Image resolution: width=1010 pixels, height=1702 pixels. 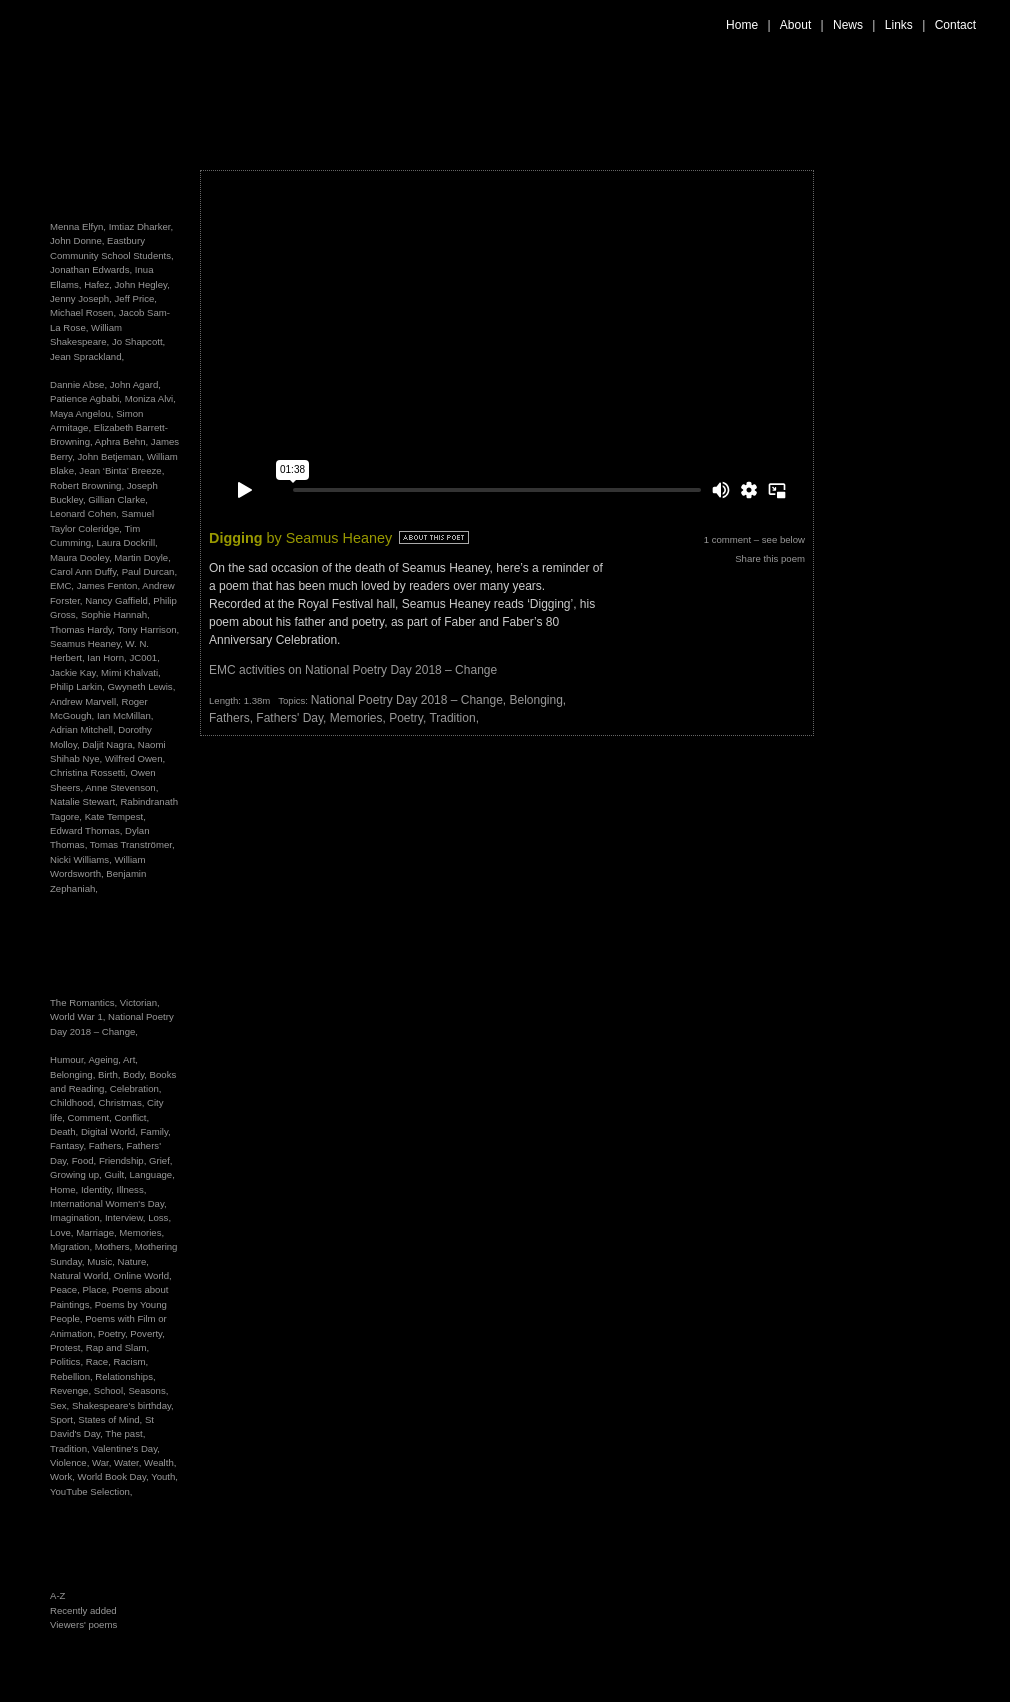 What do you see at coordinates (151, 1174) in the screenshot?
I see `Language,` at bounding box center [151, 1174].